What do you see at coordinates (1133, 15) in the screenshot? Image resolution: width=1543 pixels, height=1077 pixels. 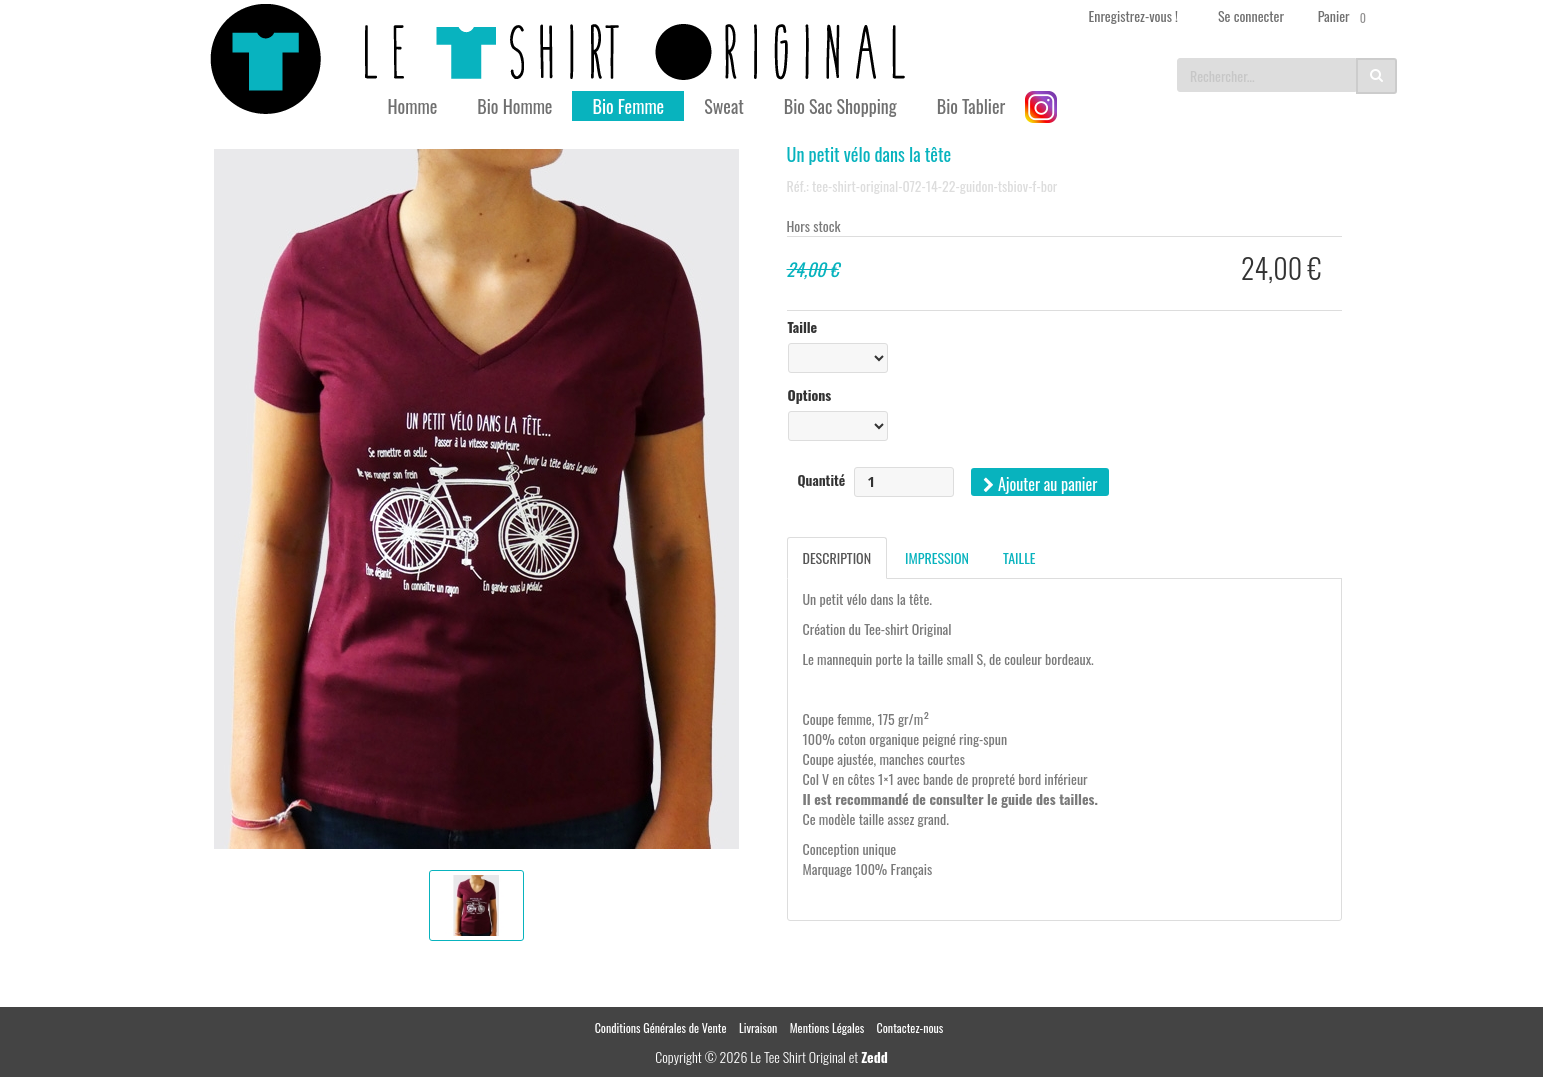 I see `Enregistrez-vous !` at bounding box center [1133, 15].